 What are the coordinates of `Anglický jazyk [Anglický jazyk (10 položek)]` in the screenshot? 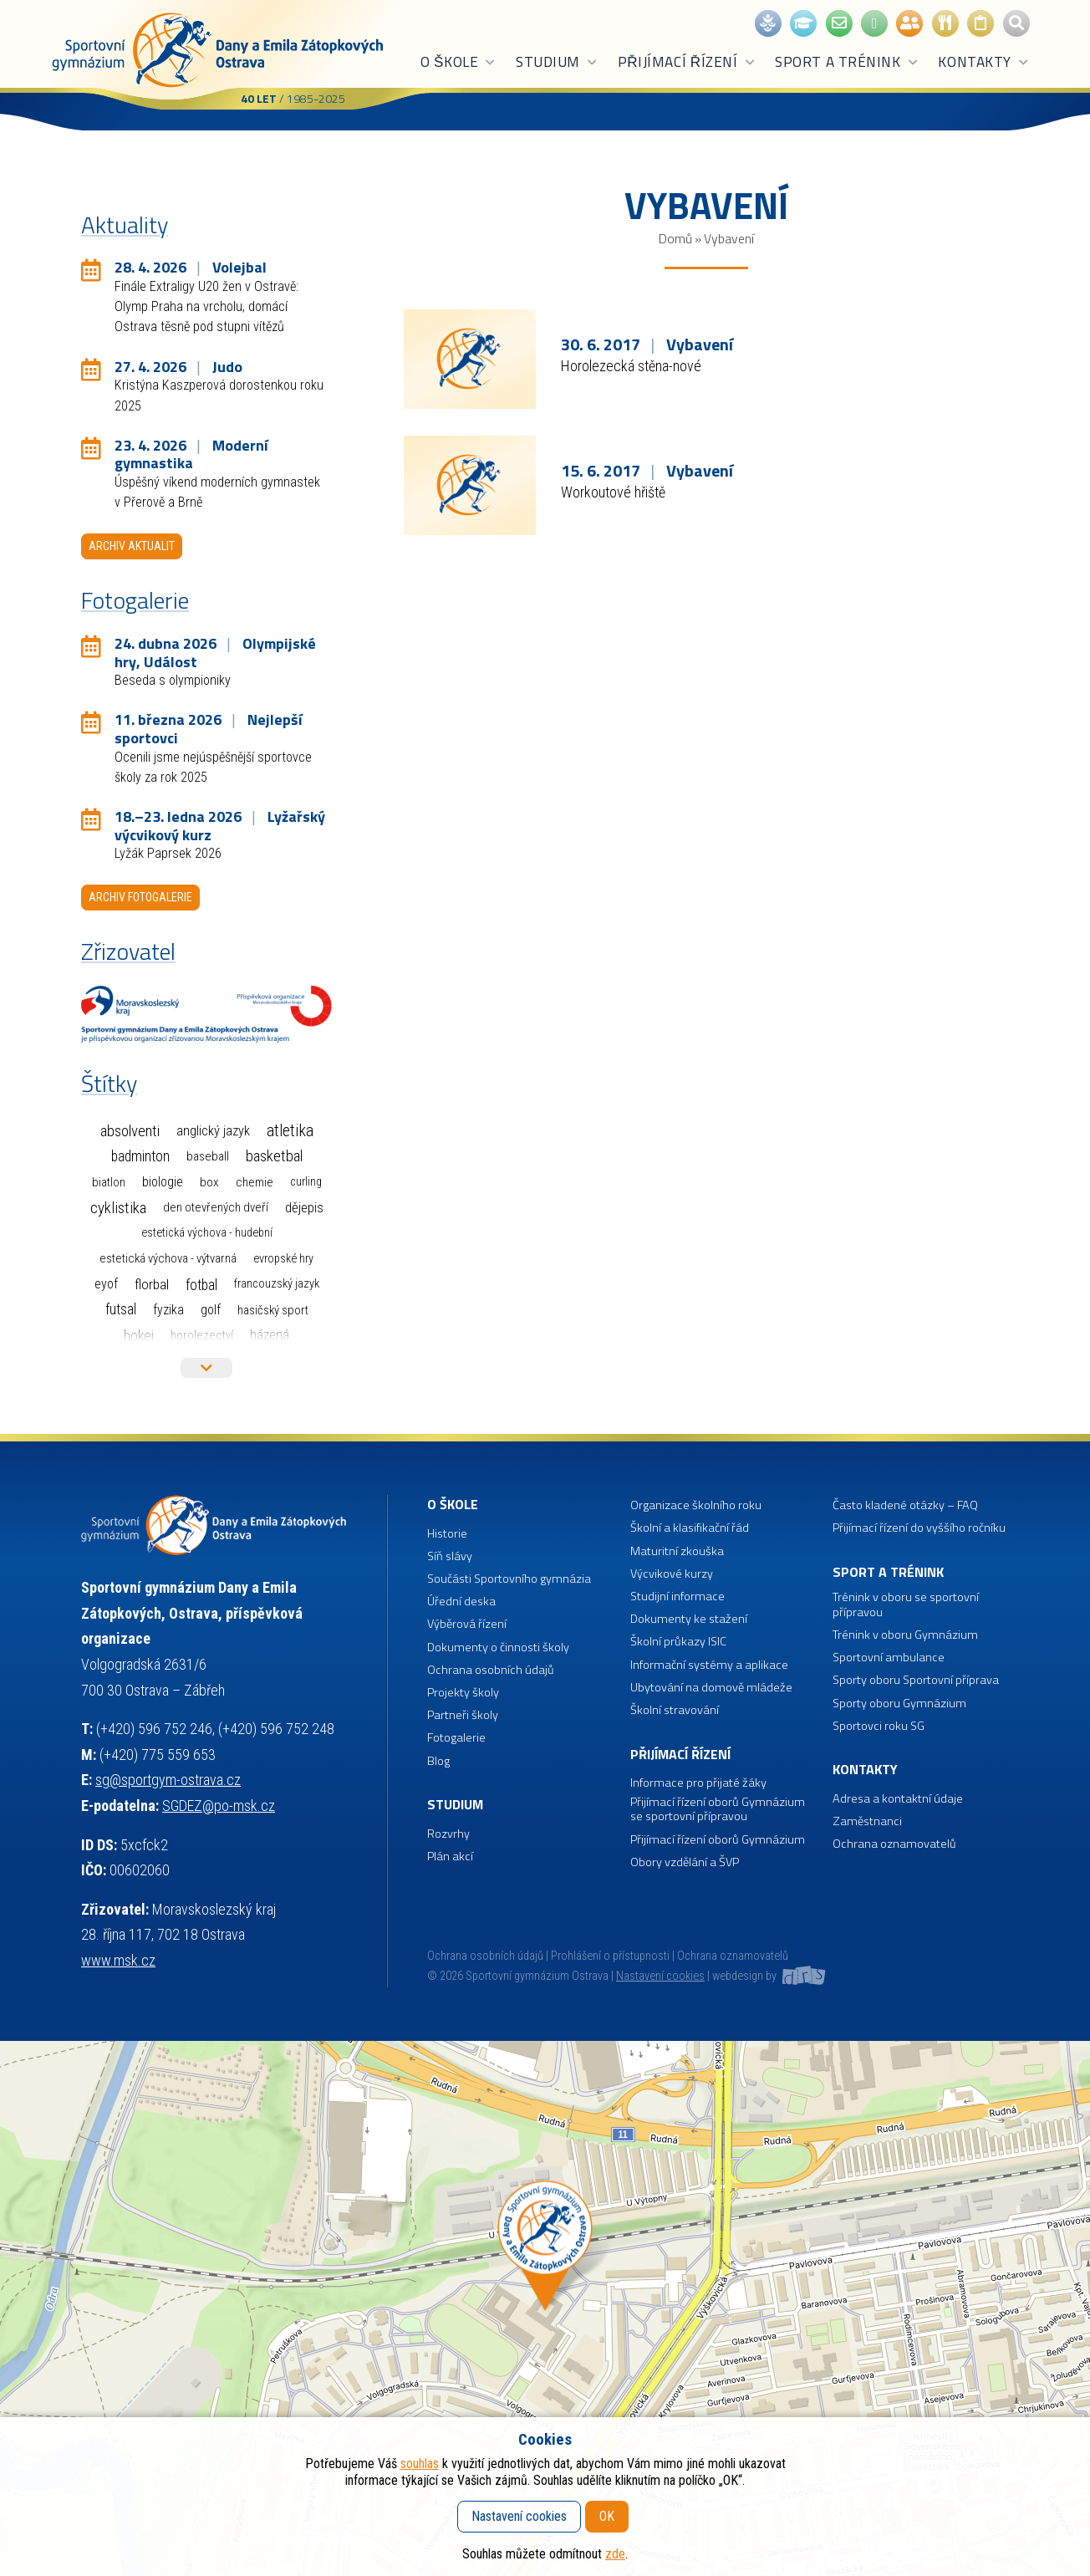 It's located at (213, 1131).